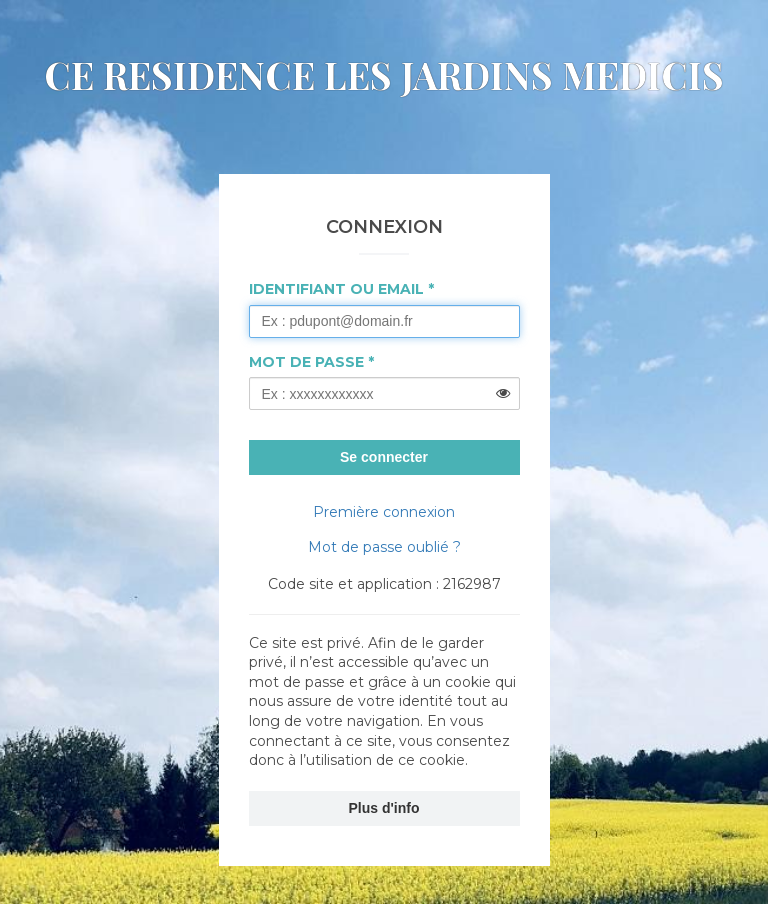 The height and width of the screenshot is (904, 768). I want to click on Mot de passe, so click(306, 362).